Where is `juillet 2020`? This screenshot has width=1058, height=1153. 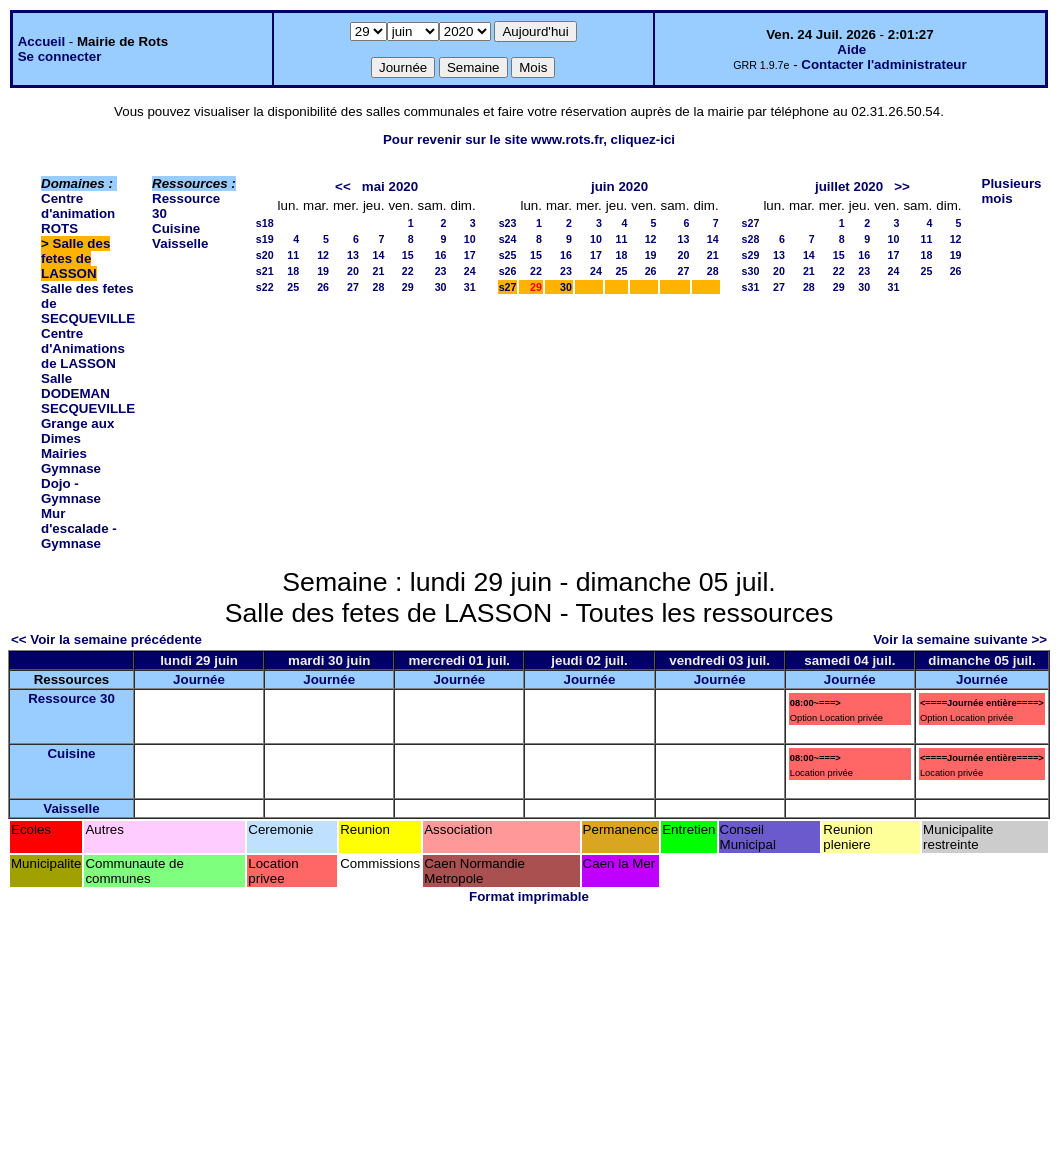 juillet 2020 is located at coordinates (849, 186).